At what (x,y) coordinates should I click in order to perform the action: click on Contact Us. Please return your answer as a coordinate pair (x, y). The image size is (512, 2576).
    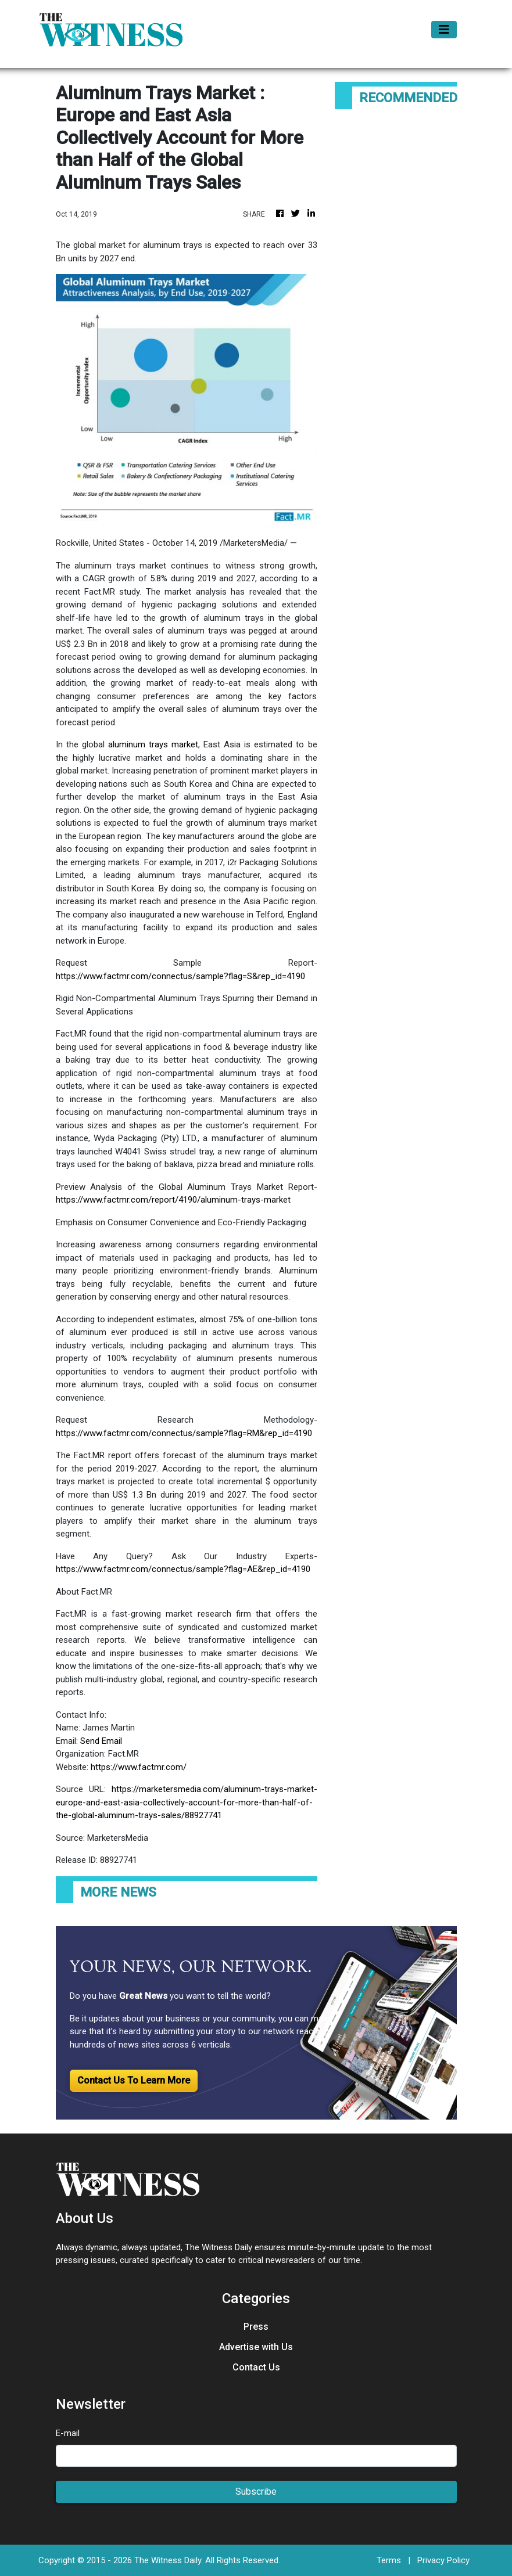
    Looking at the image, I should click on (256, 2367).